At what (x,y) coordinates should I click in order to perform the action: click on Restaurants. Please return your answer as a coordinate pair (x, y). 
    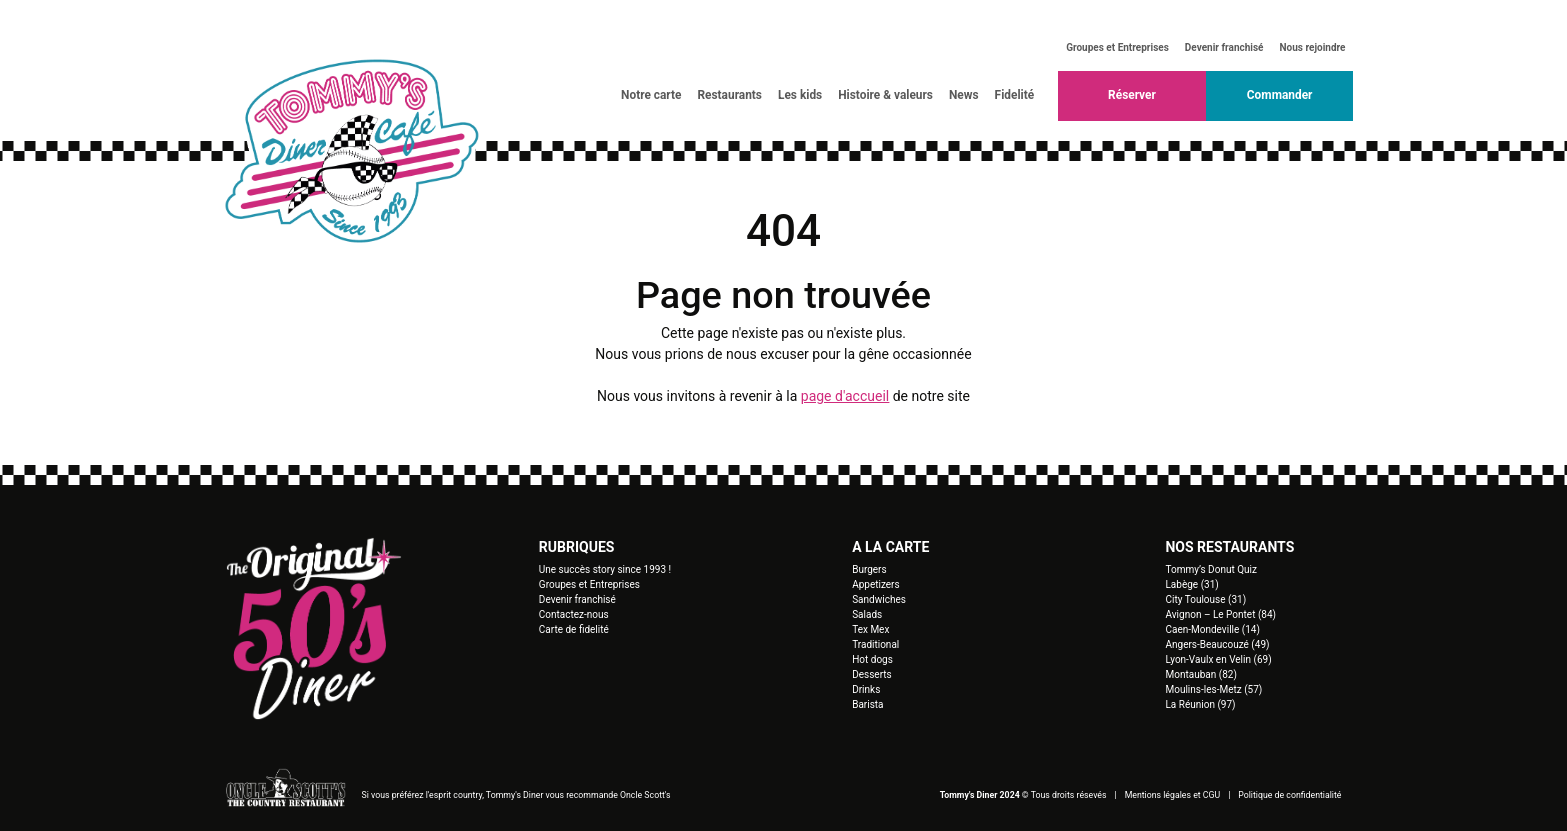
    Looking at the image, I should click on (729, 95).